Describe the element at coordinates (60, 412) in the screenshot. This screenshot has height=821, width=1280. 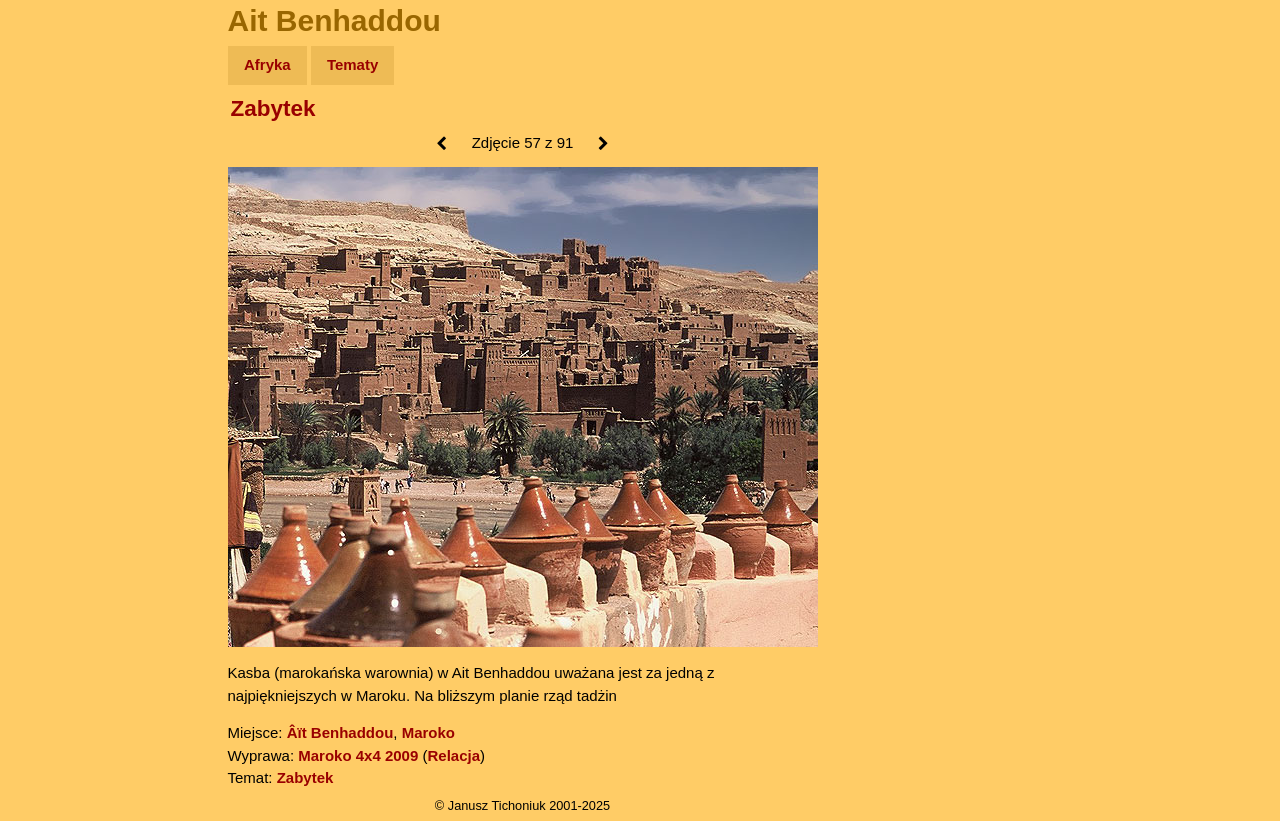
I see `Torebki` at that location.